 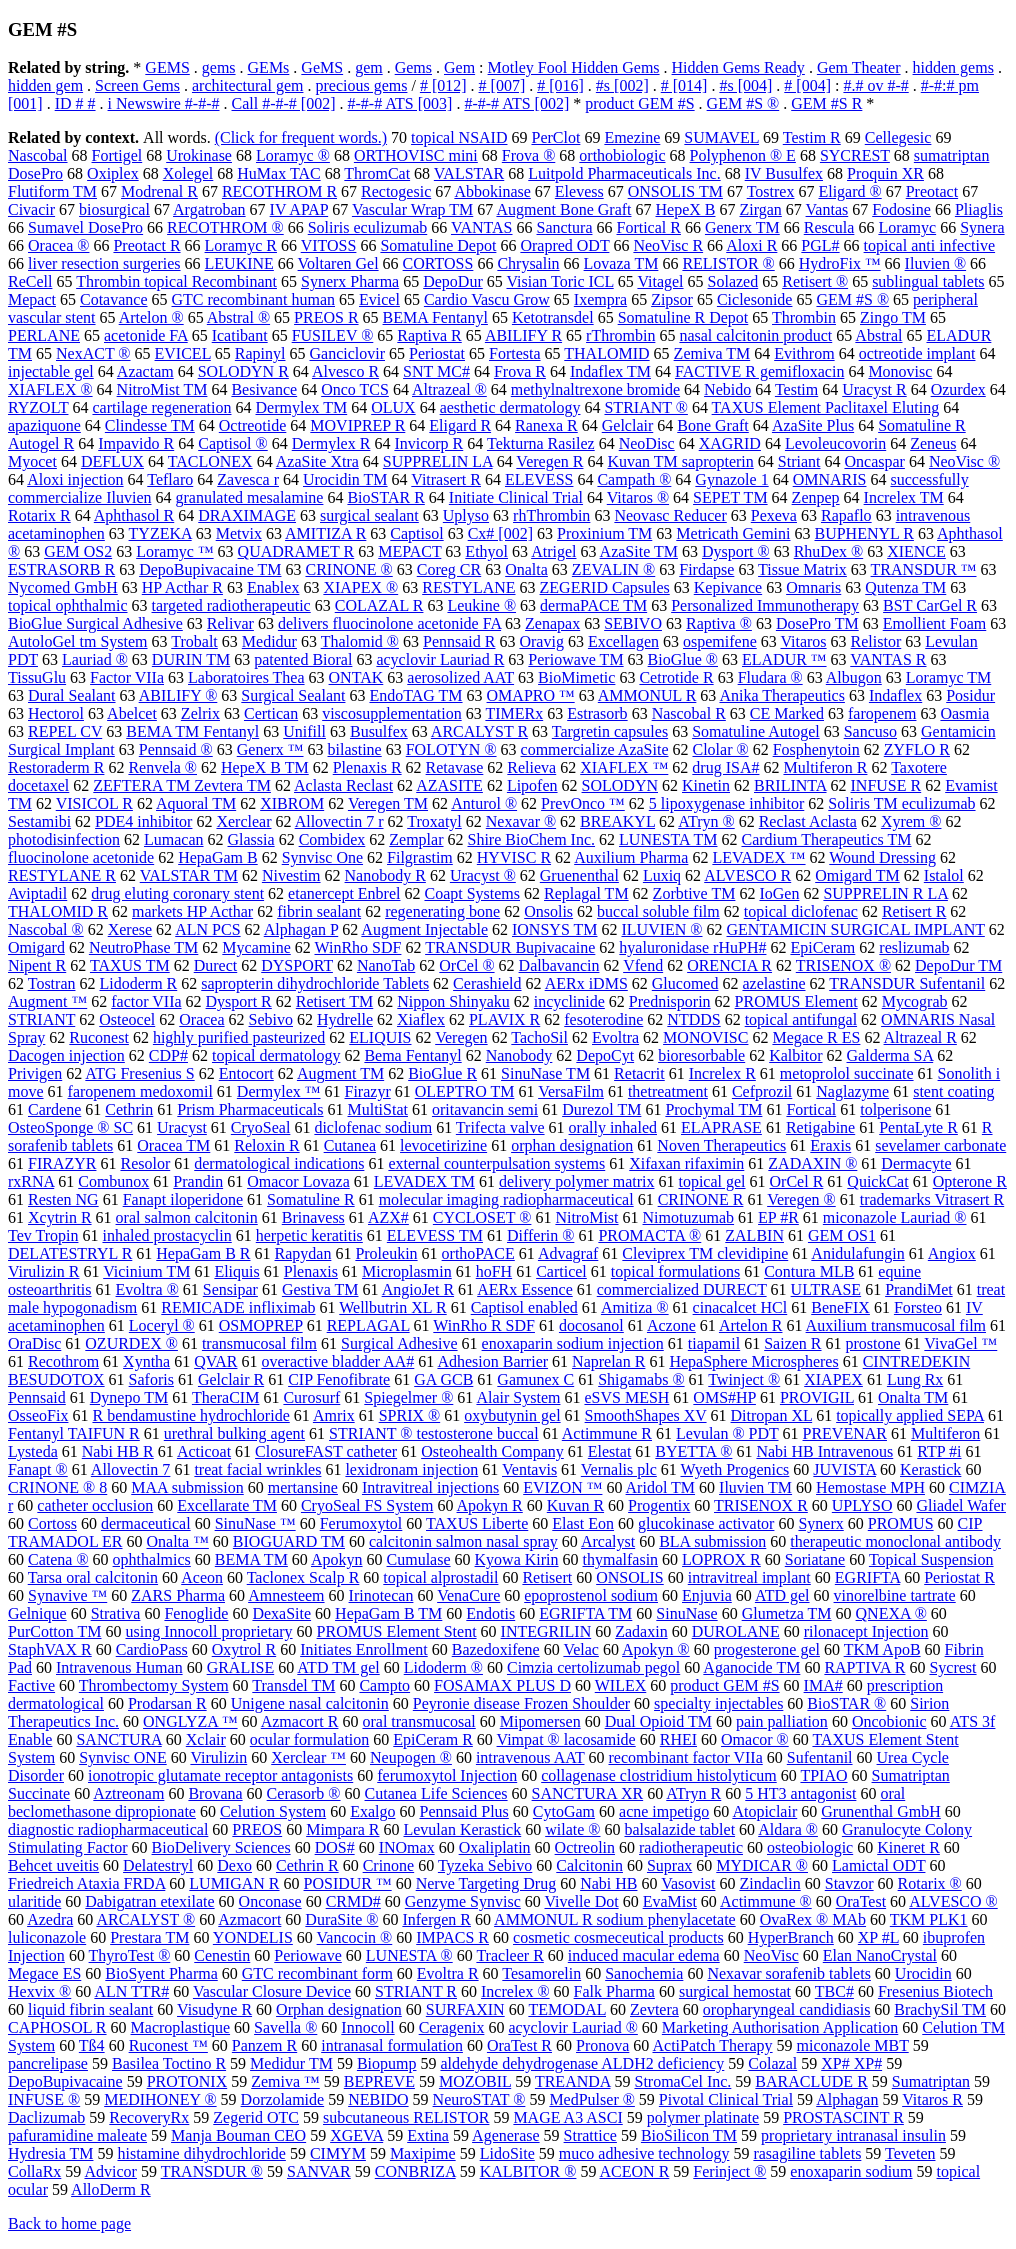 I want to click on Rectogesic, so click(x=396, y=191).